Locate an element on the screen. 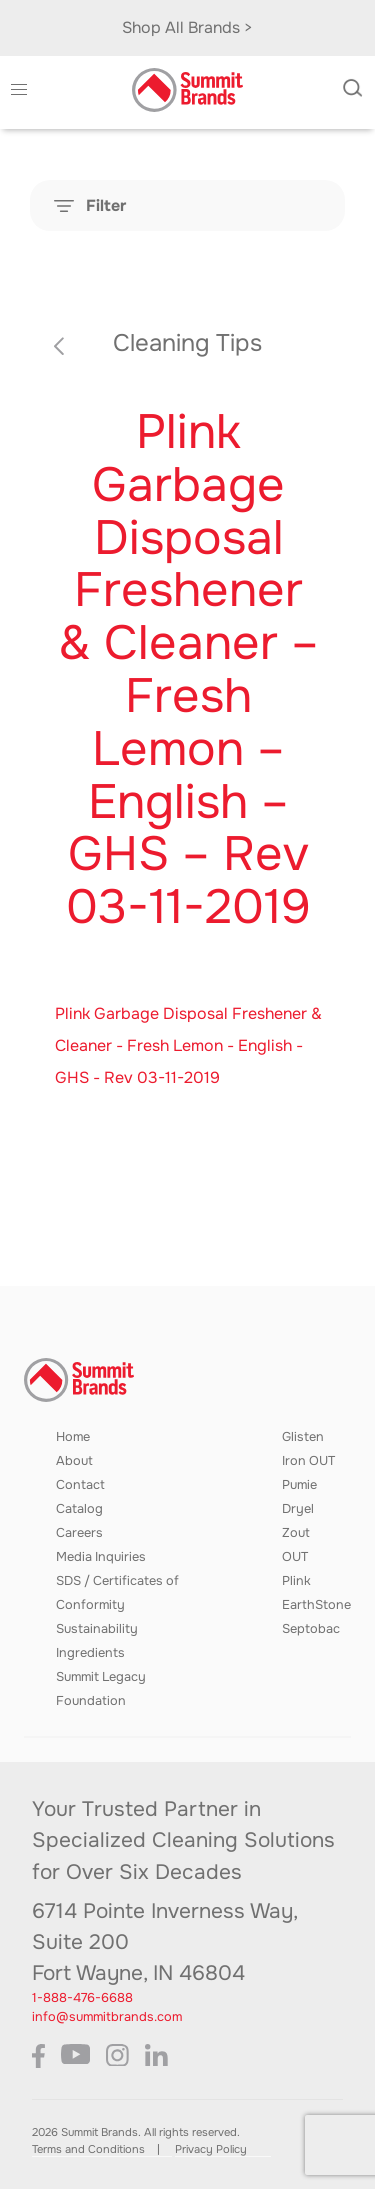  Media Inquiries is located at coordinates (101, 1557).